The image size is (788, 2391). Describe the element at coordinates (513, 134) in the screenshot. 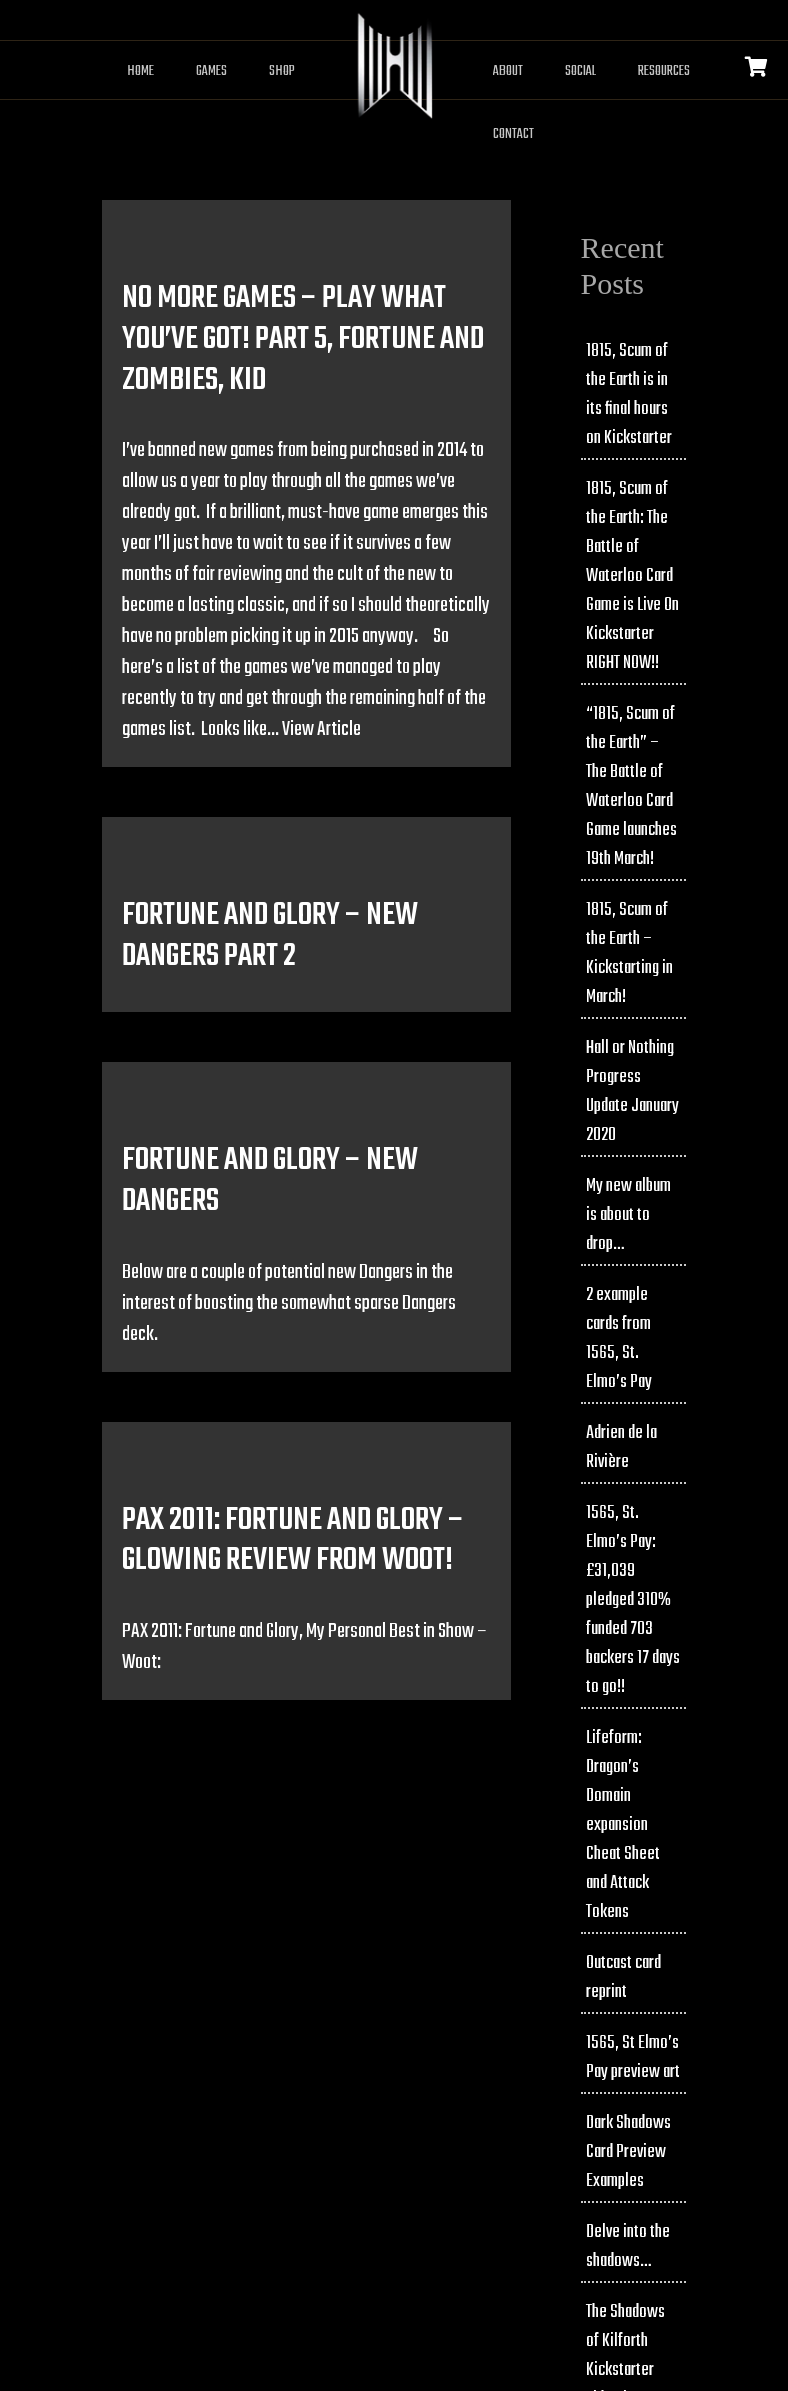

I see `Contact` at that location.